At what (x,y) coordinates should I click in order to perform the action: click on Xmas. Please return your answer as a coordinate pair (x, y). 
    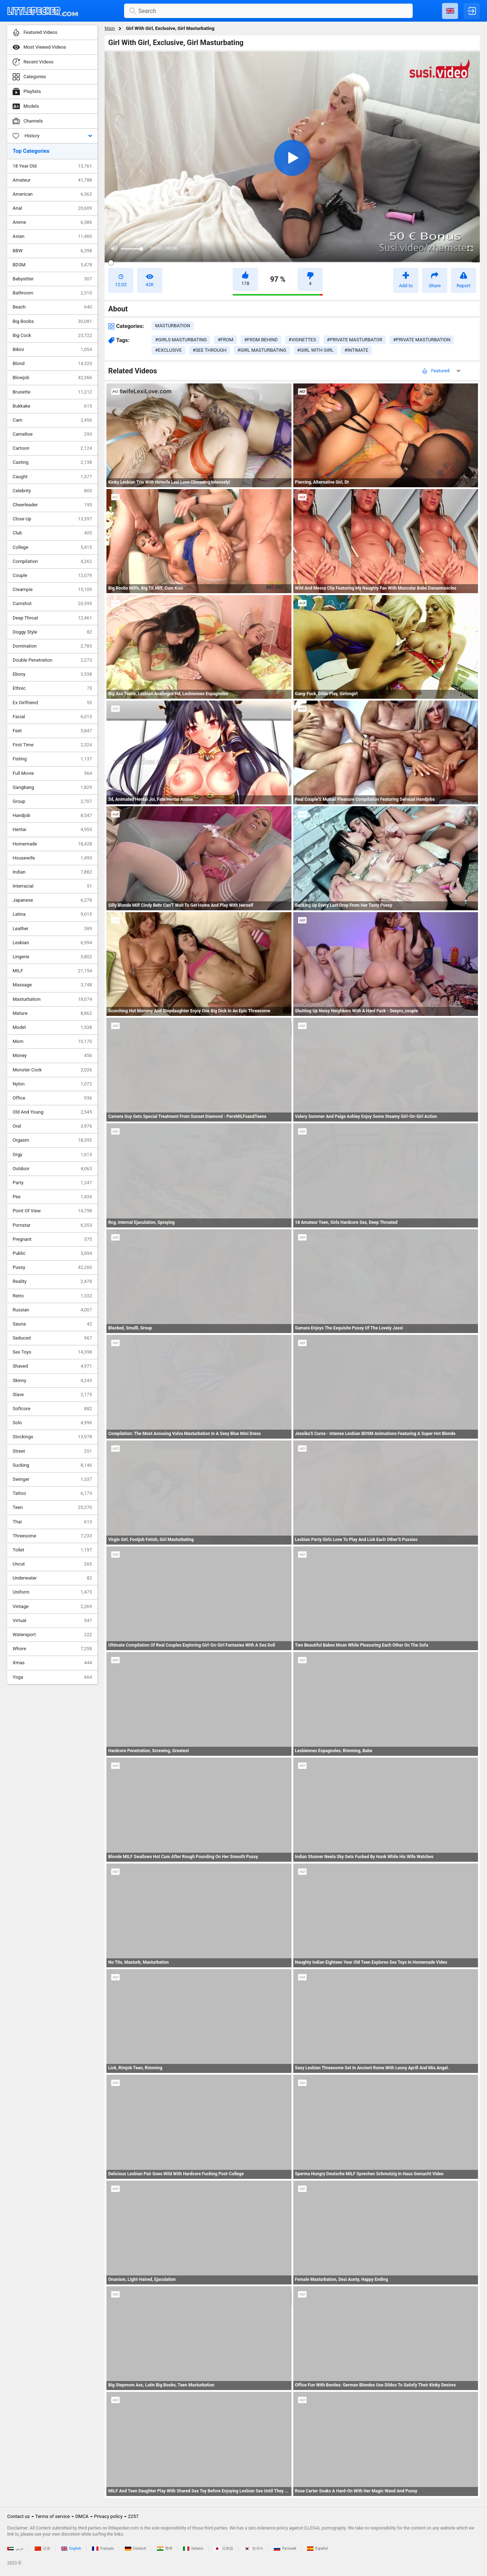
    Looking at the image, I should click on (52, 1663).